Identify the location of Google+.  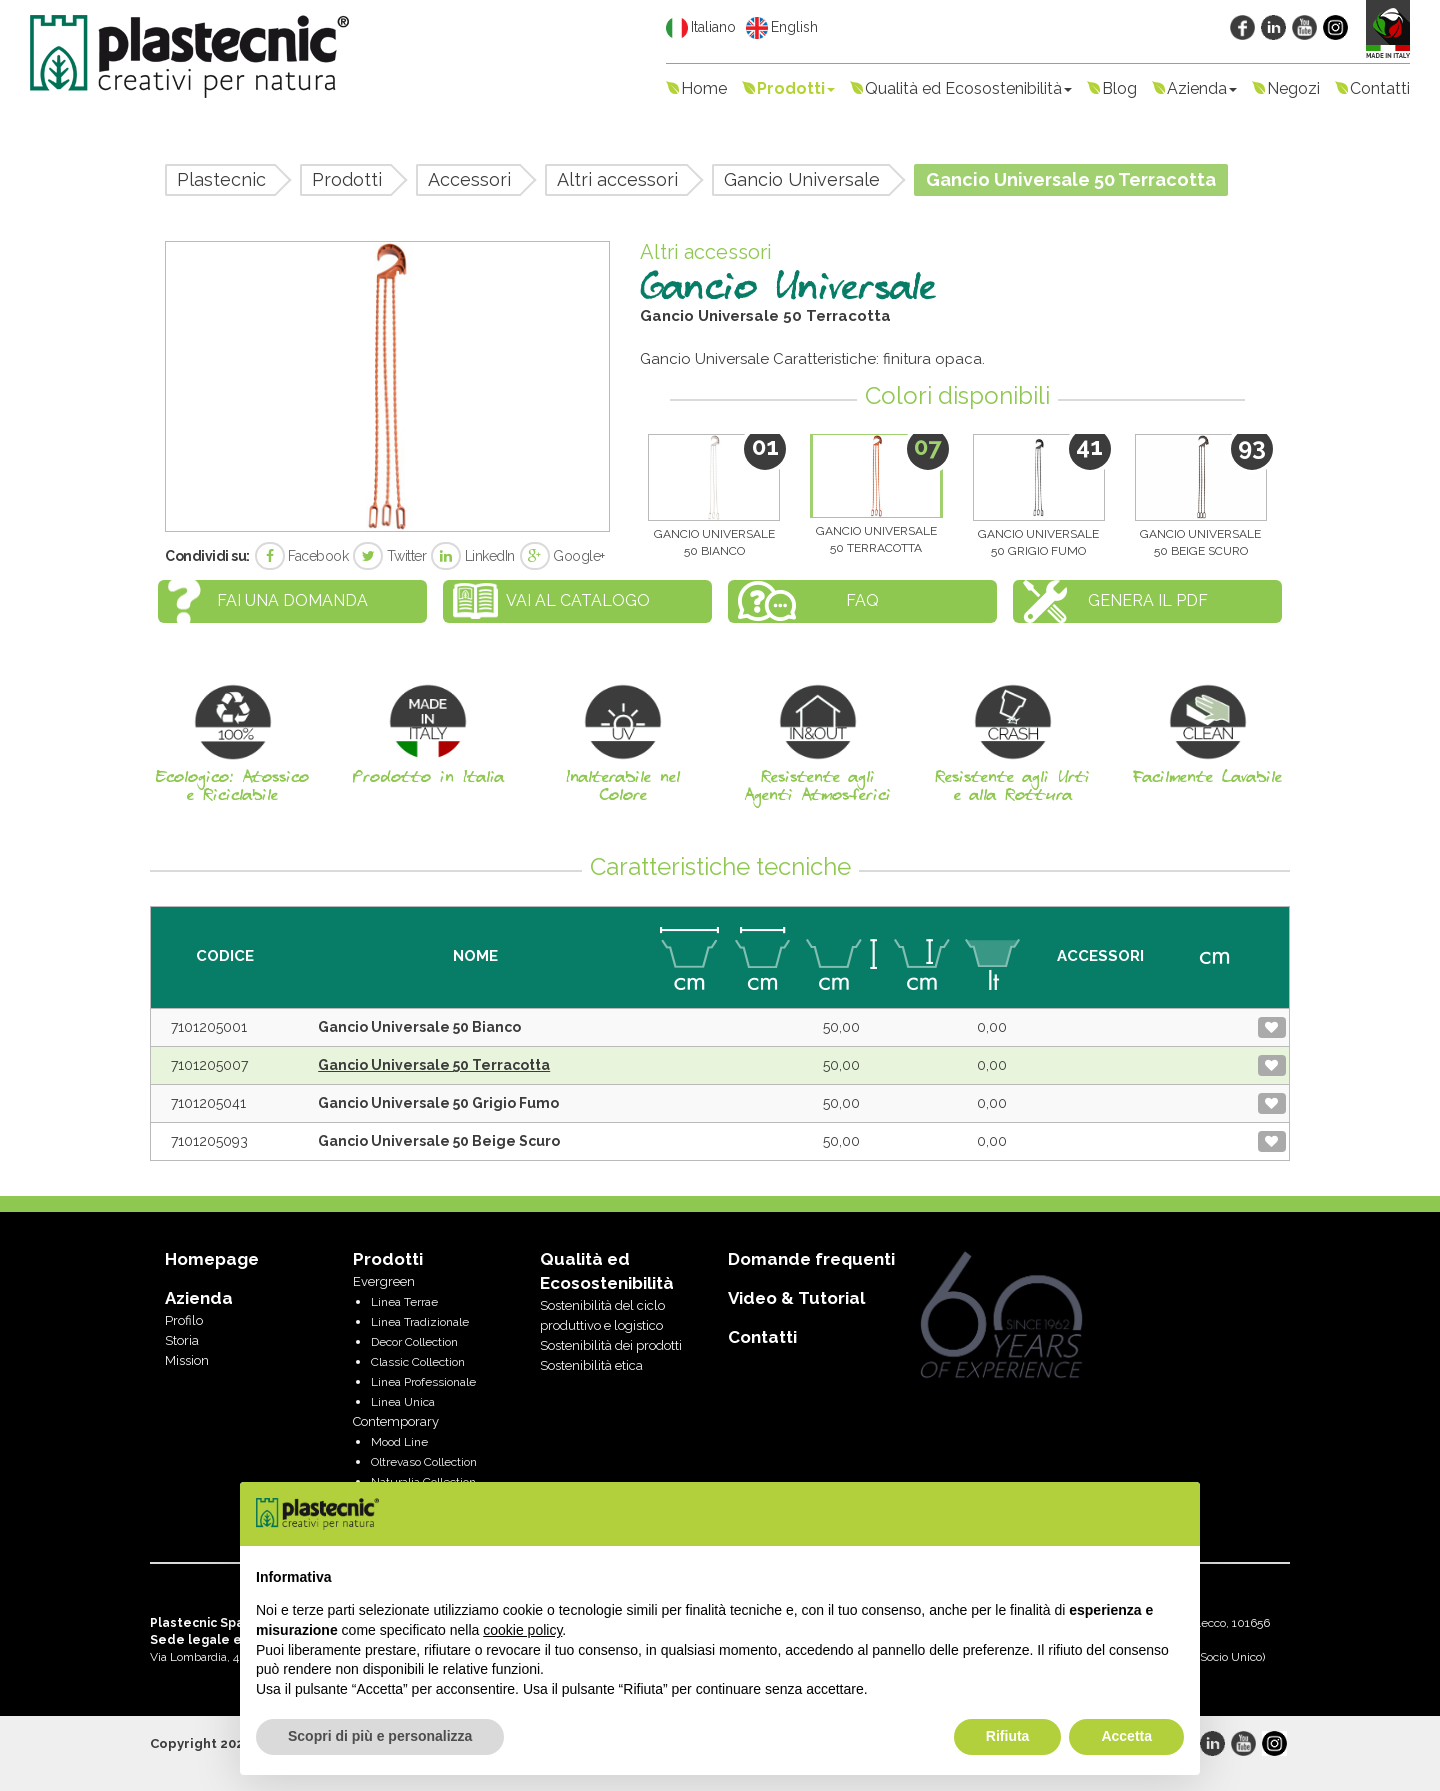
(562, 556).